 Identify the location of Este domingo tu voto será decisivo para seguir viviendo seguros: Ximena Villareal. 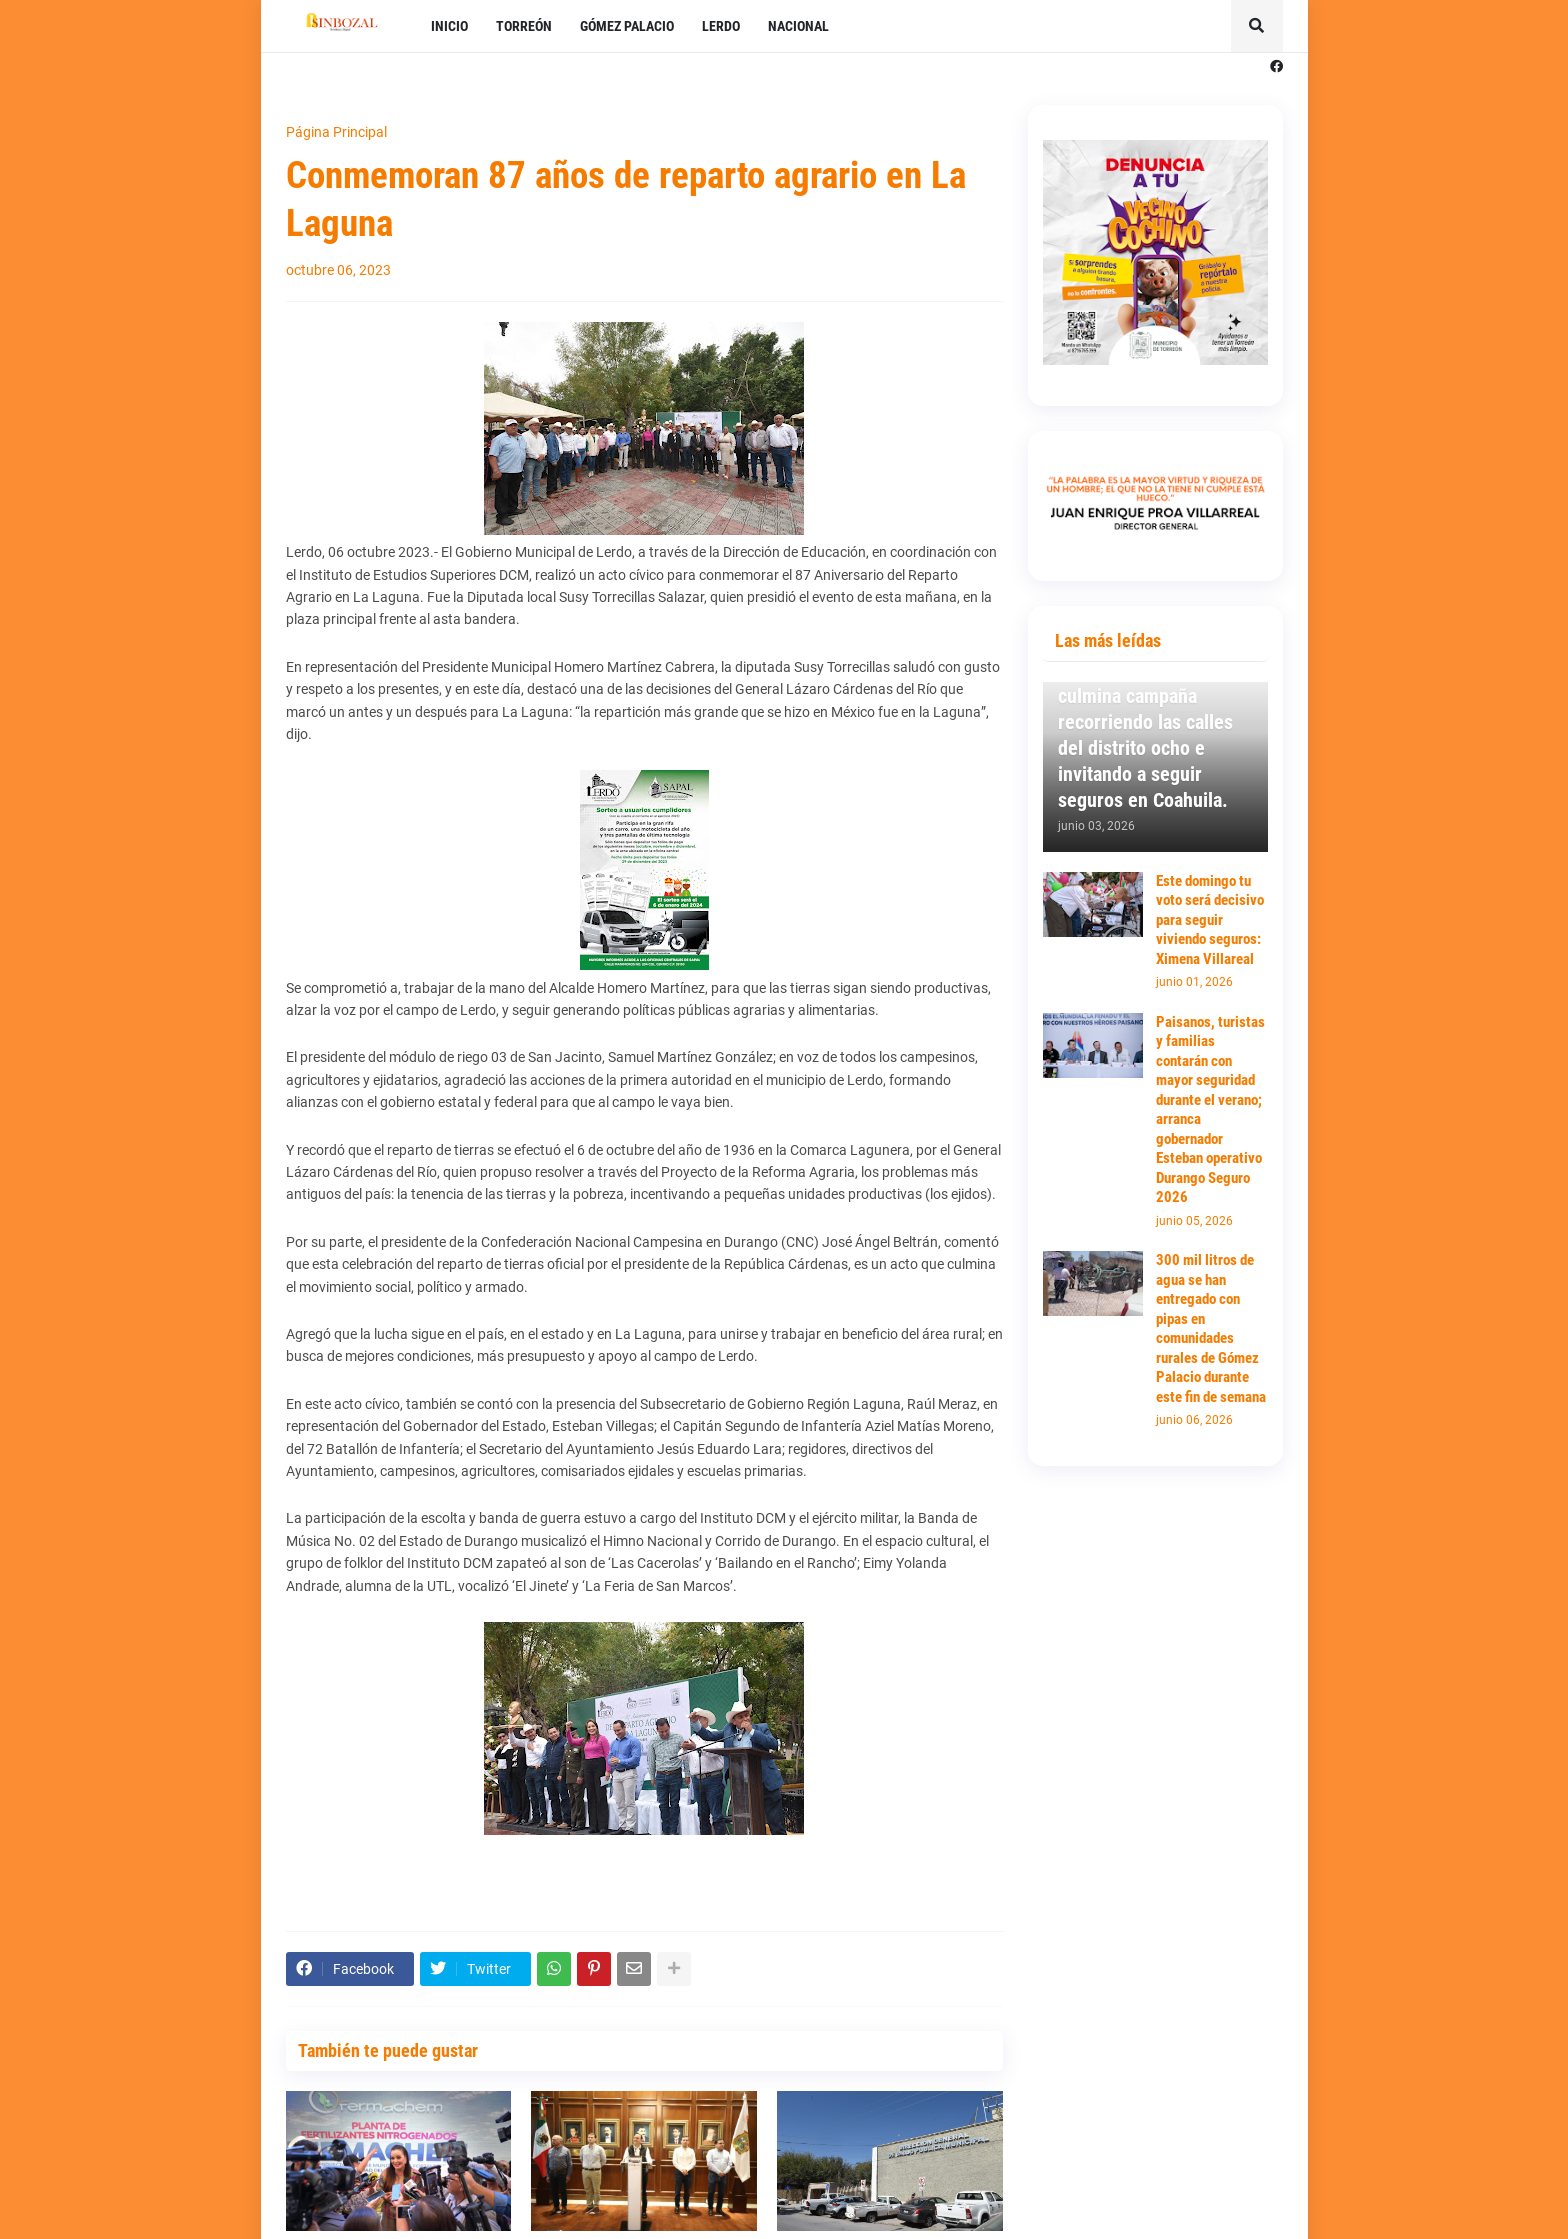
(1210, 920).